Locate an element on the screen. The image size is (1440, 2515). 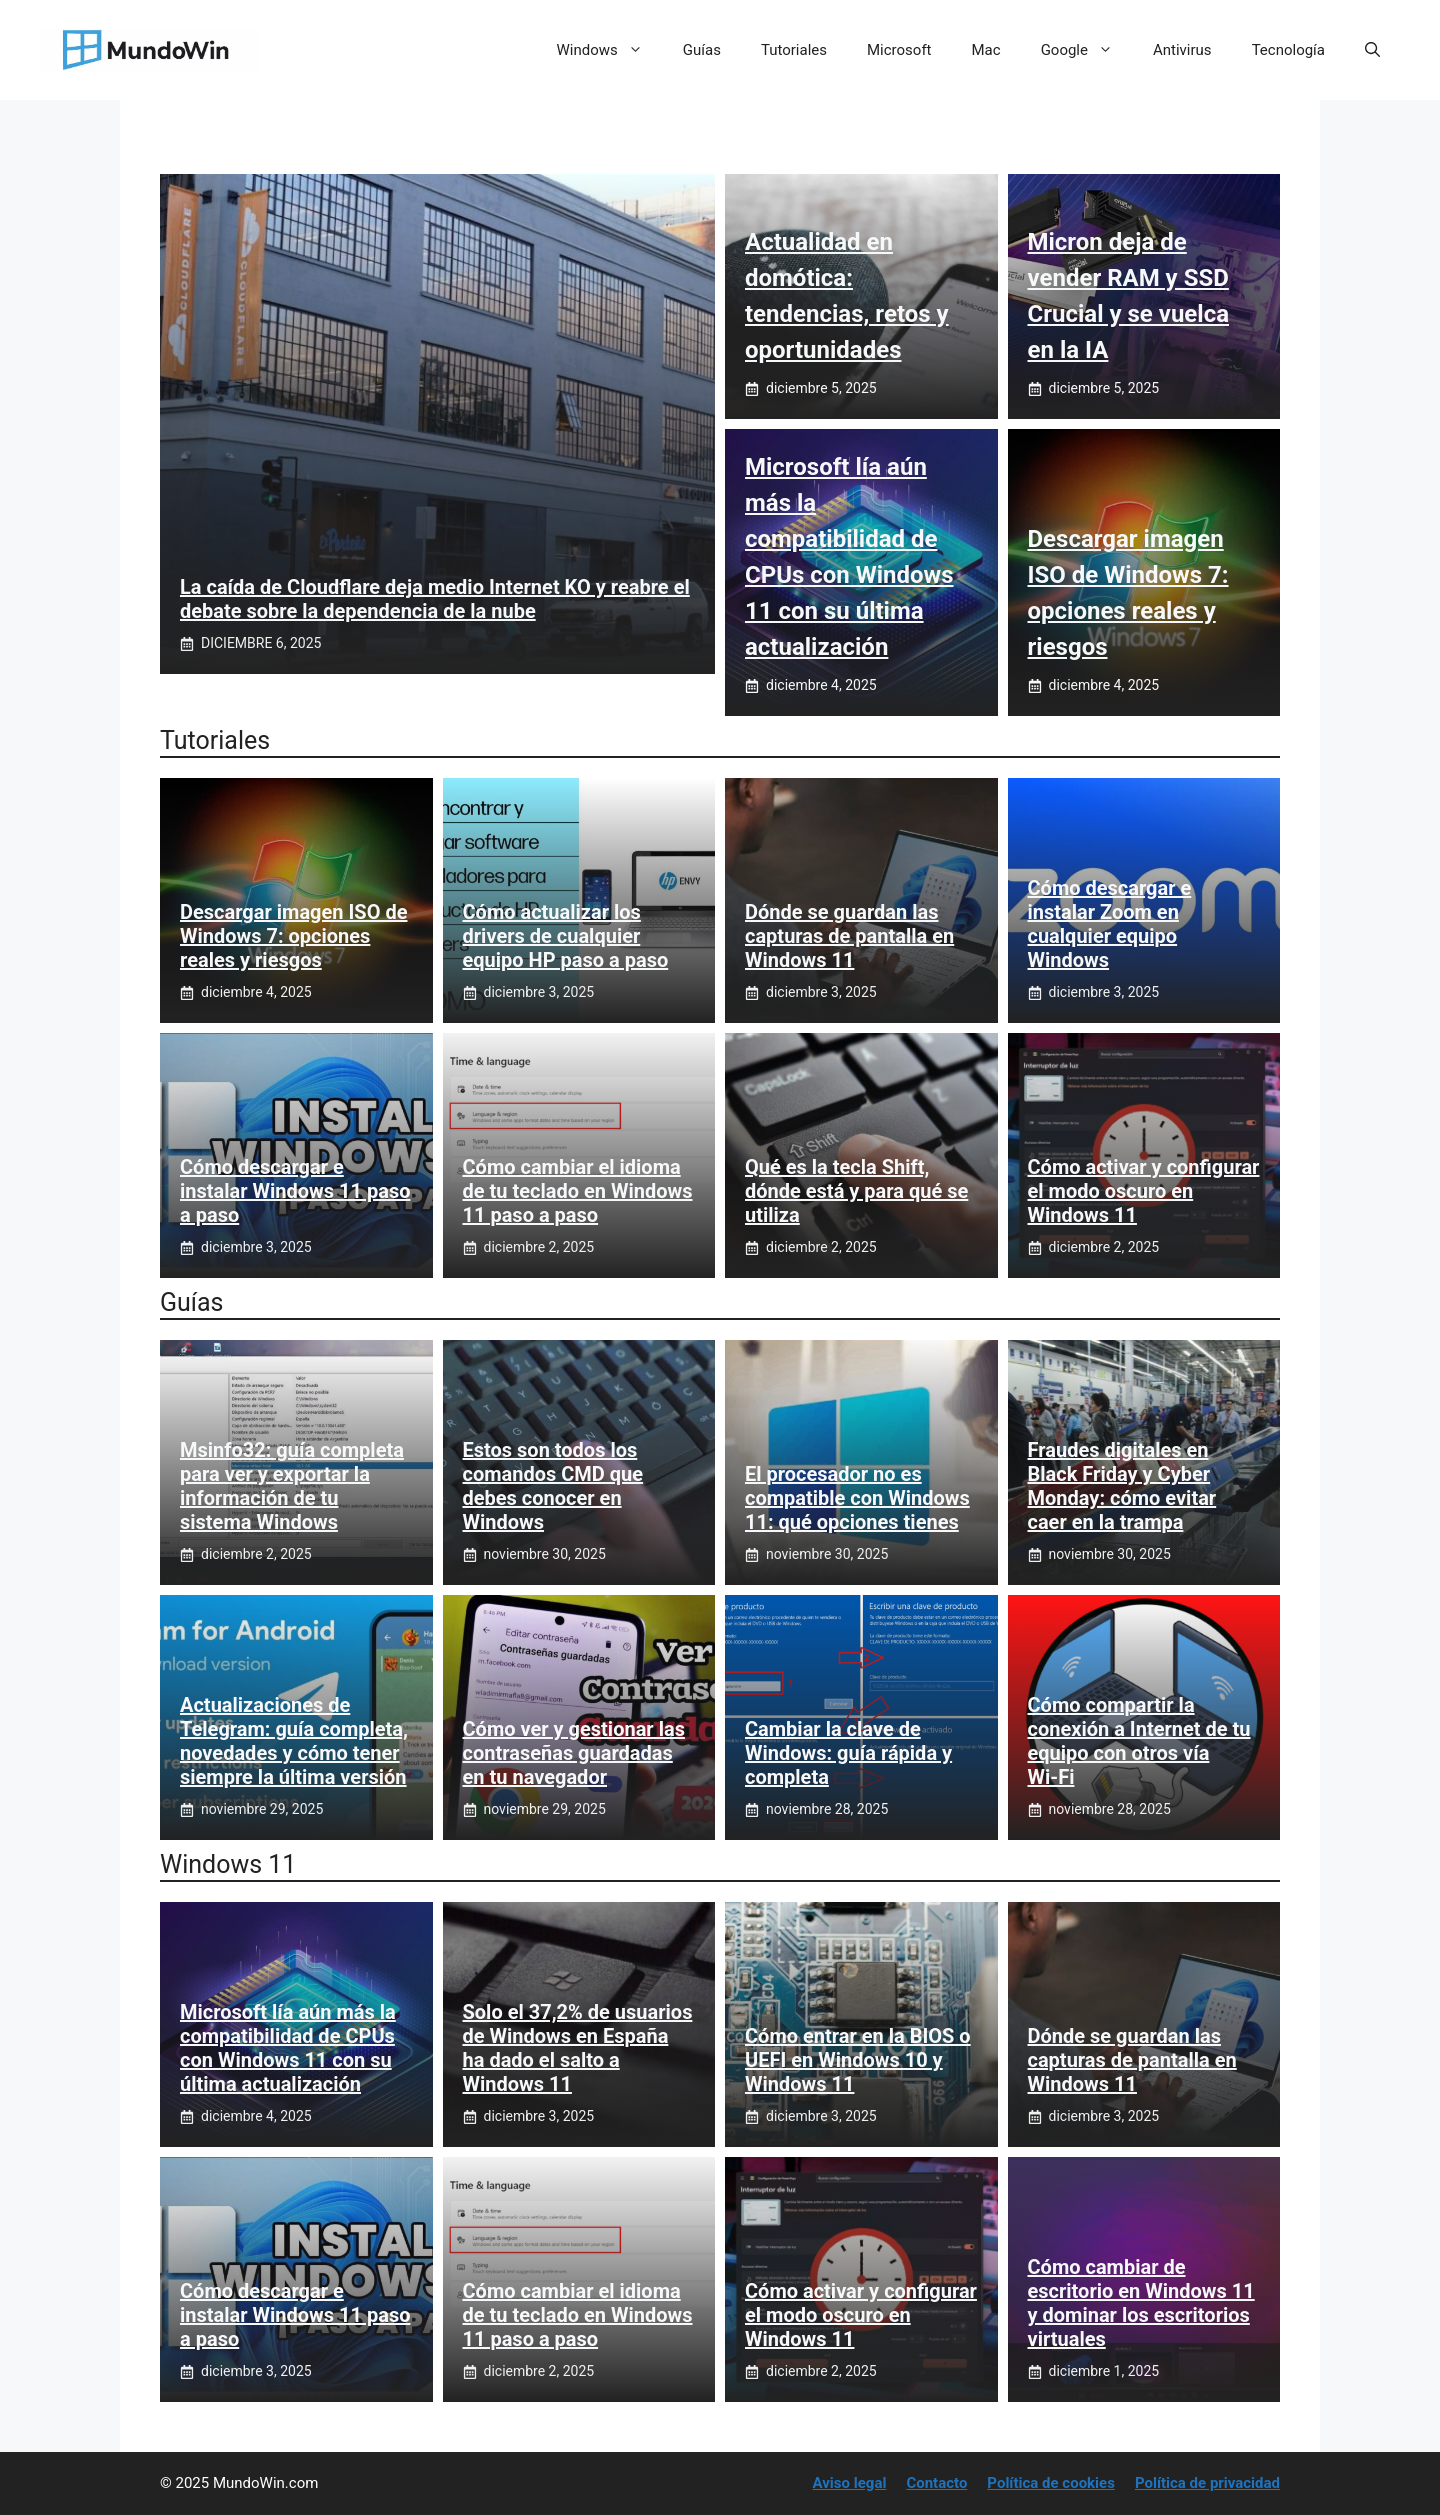
Actualizaciones de Telegram: guía completa, novedades y cómo tener siempre la última versión is located at coordinates (294, 1741).